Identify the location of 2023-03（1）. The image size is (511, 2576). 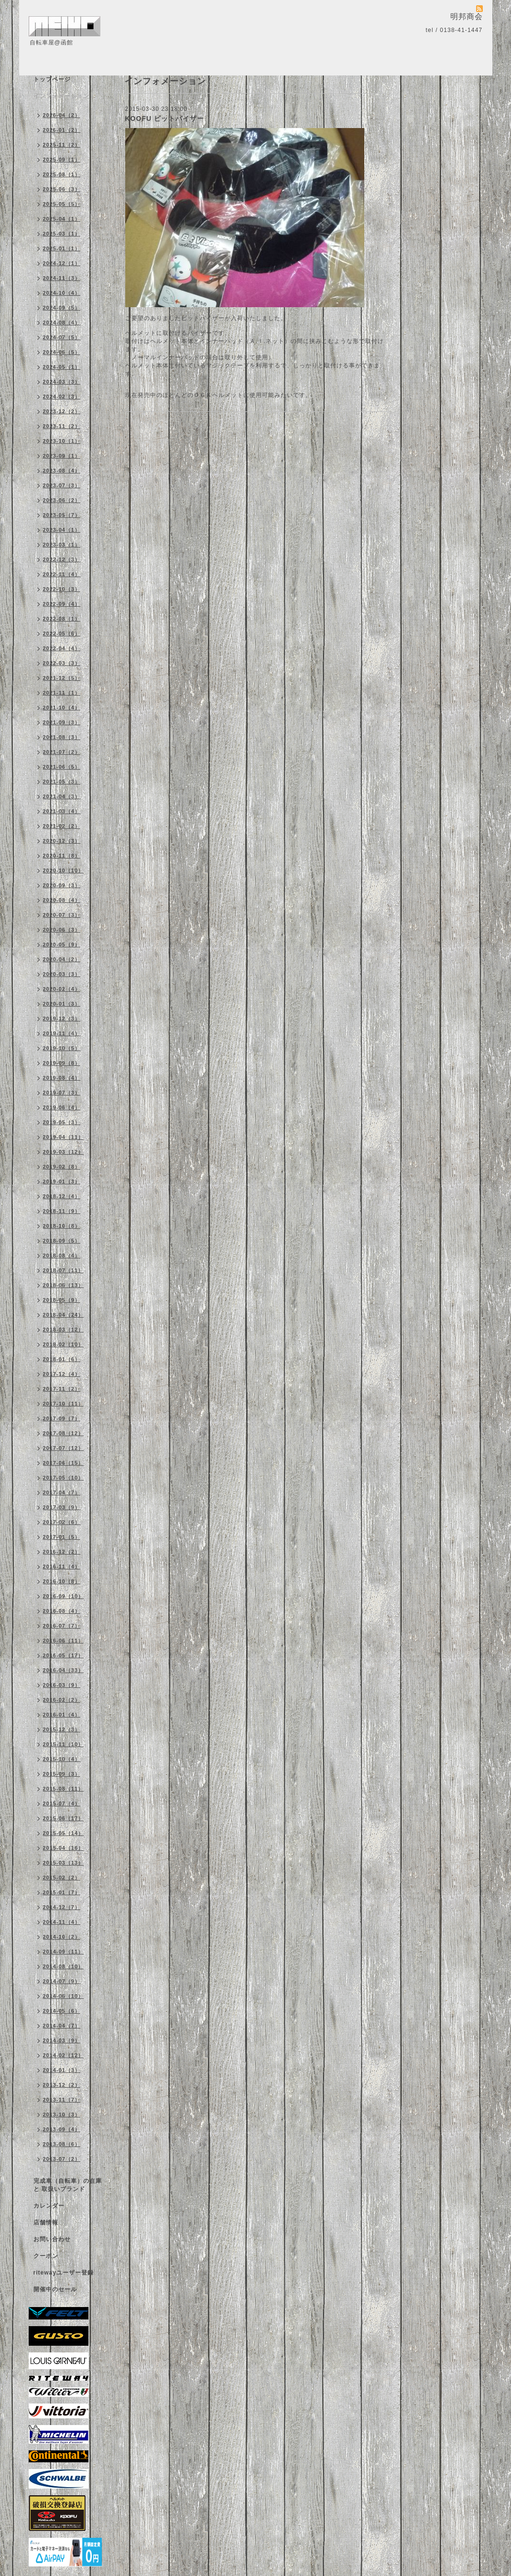
(62, 544).